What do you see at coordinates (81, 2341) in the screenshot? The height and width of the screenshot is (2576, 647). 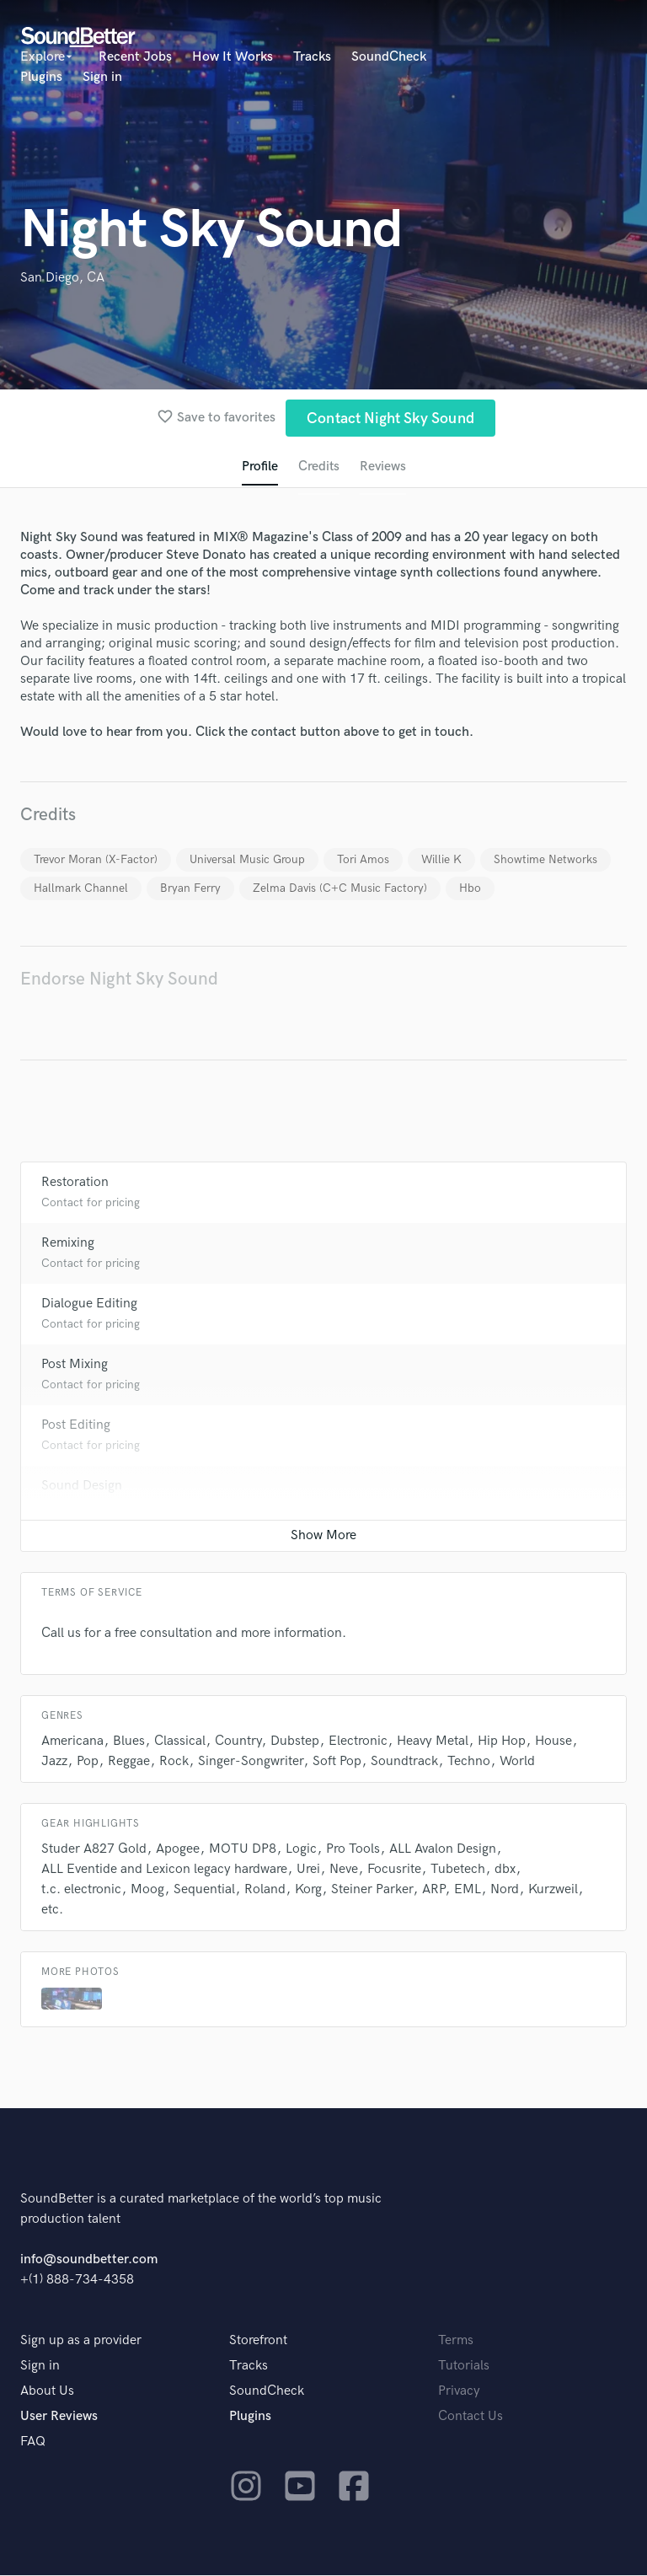 I see `Sign up as a provider` at bounding box center [81, 2341].